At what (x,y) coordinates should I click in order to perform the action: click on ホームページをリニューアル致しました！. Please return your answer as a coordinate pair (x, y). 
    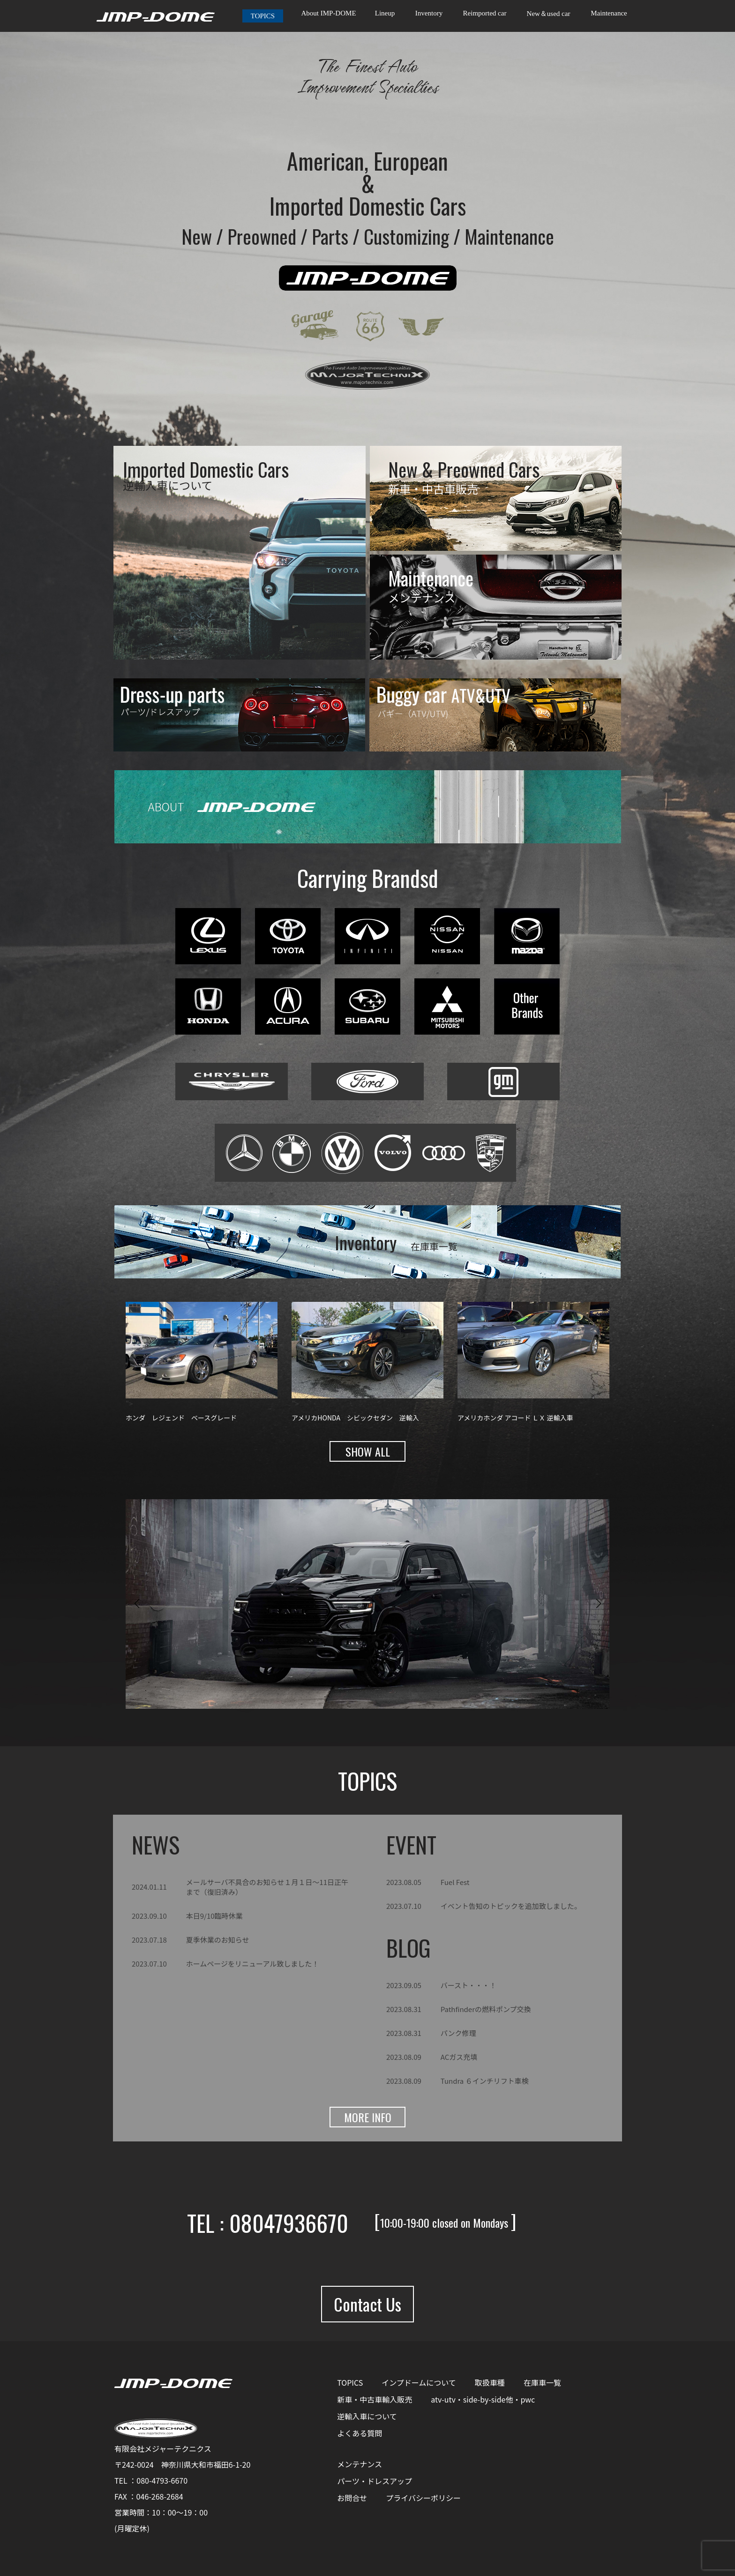
    Looking at the image, I should click on (252, 1963).